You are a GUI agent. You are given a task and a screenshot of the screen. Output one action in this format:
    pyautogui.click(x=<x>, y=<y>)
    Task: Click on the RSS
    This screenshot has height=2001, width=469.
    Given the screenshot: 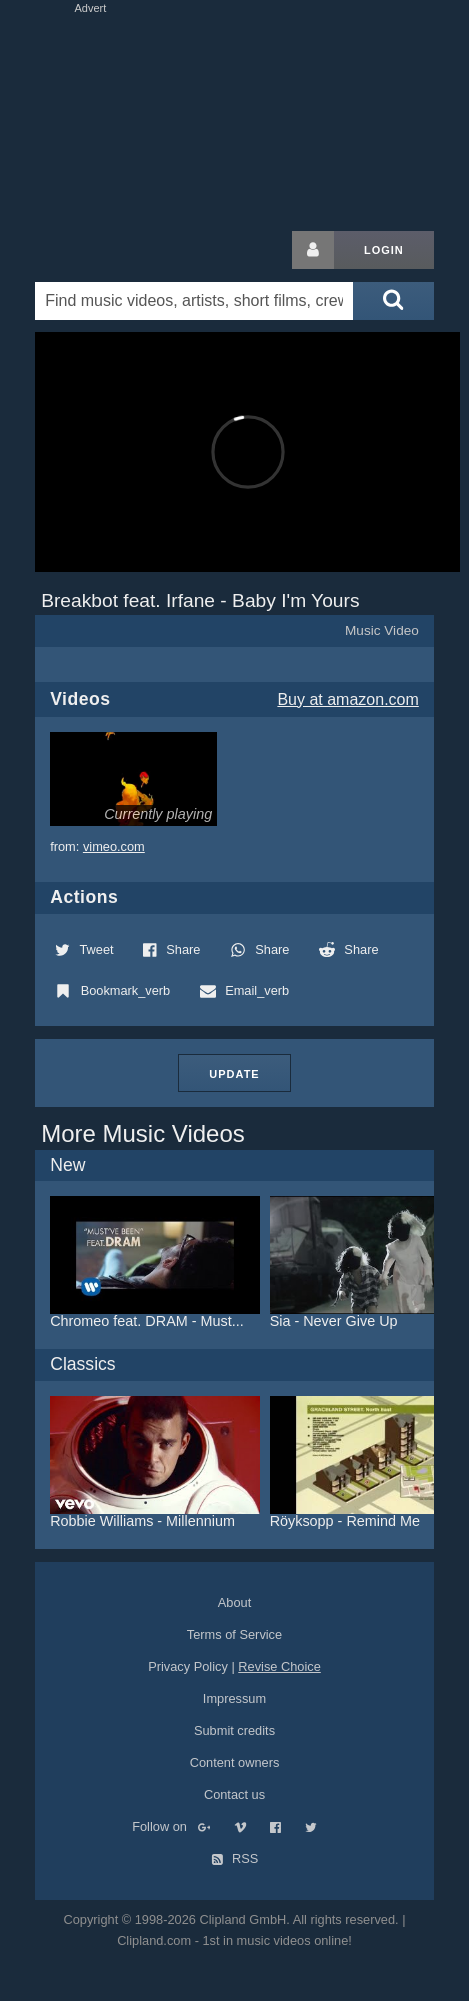 What is the action you would take?
    pyautogui.click(x=235, y=1858)
    